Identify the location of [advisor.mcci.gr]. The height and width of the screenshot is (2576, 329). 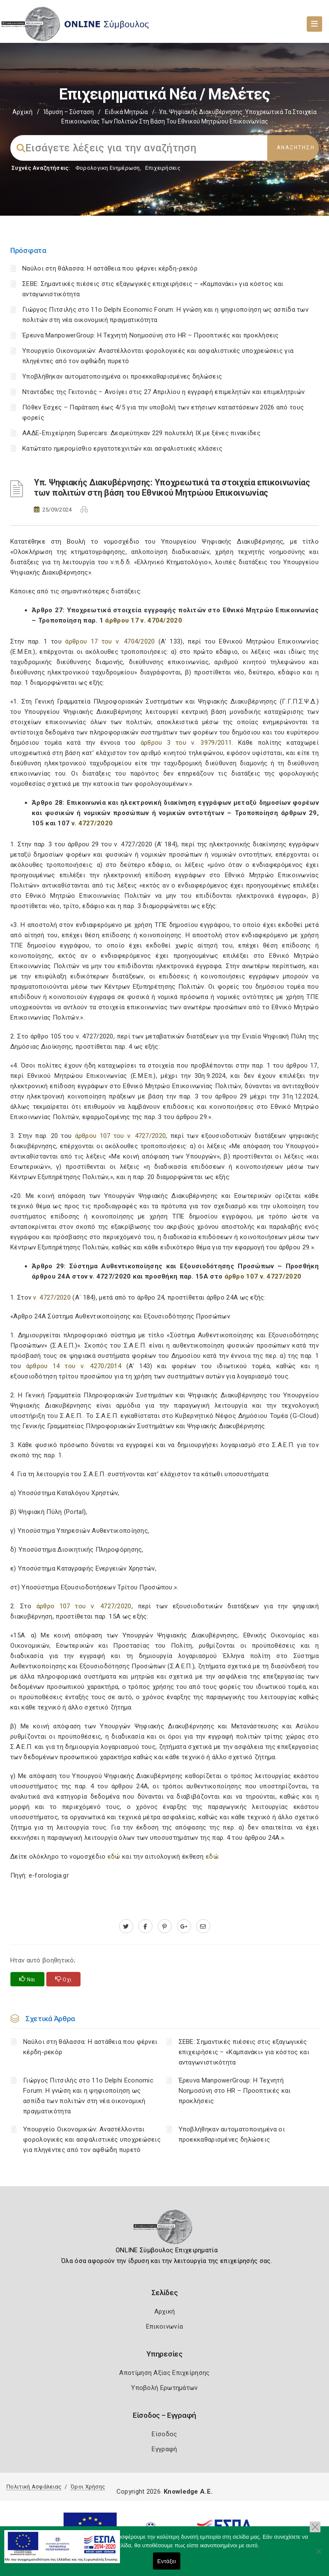
(203, 1926).